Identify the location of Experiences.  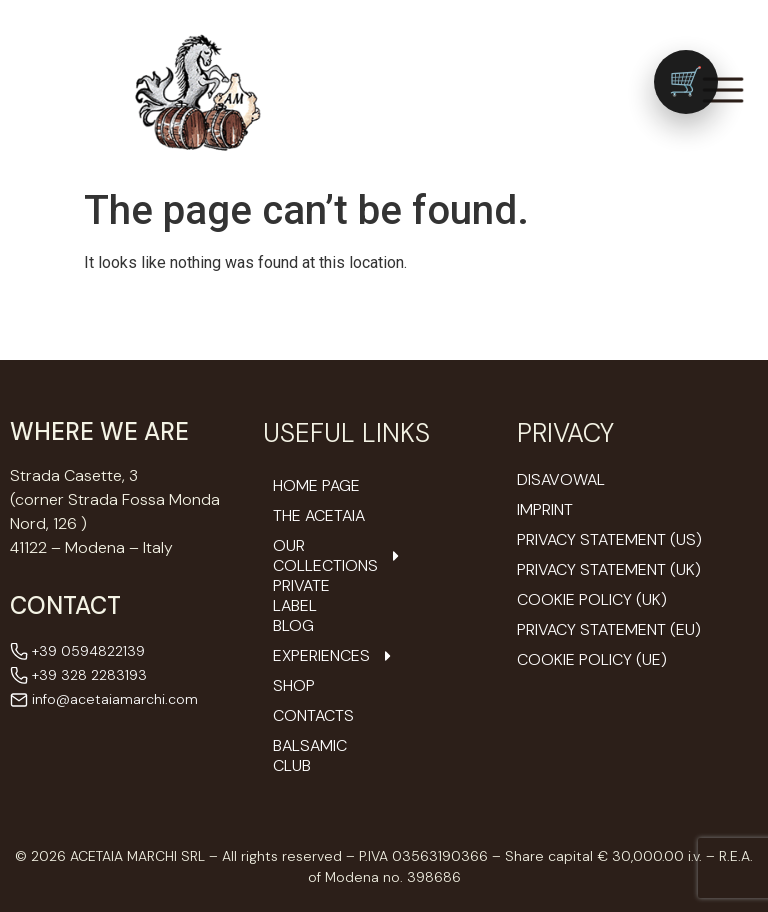
(321, 656).